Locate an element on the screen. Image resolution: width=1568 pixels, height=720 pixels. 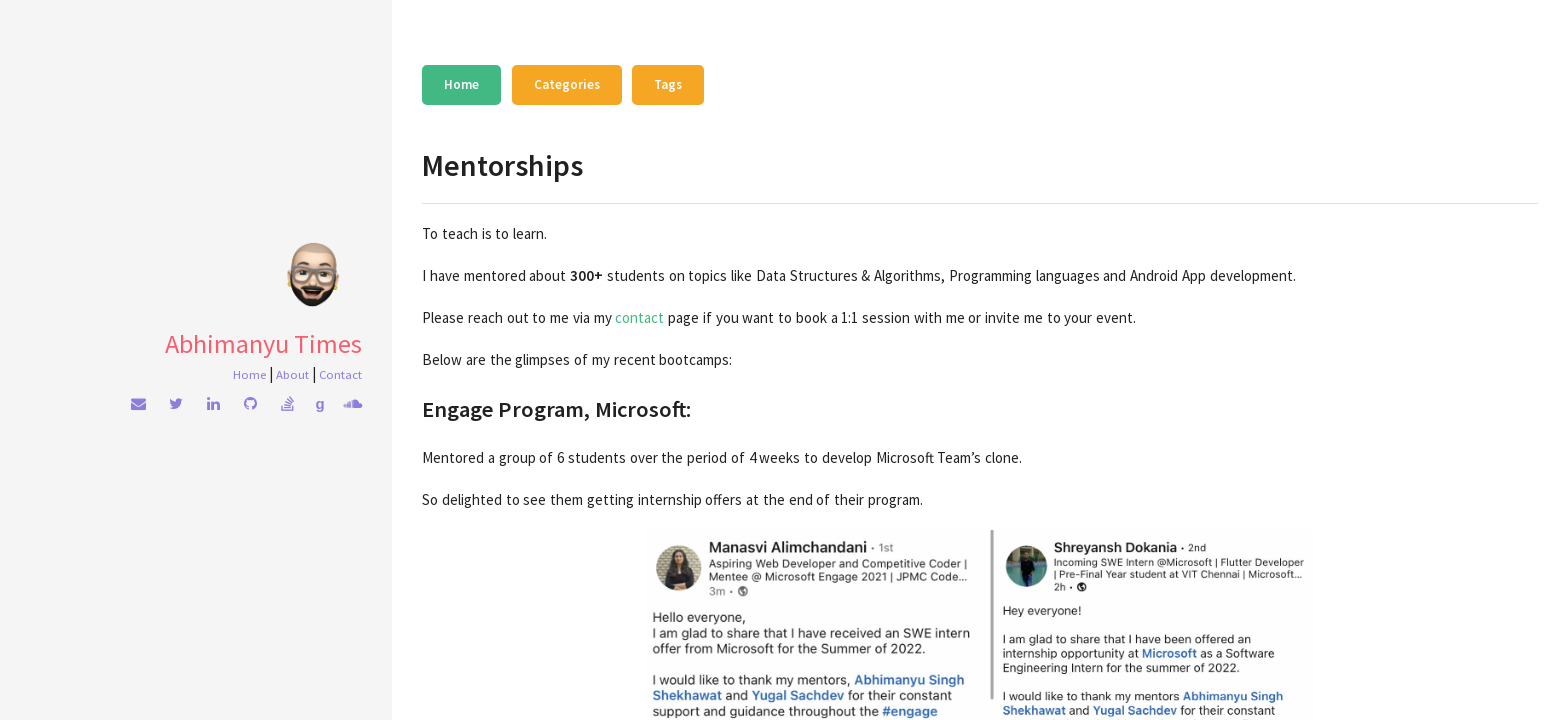
contact is located at coordinates (639, 317).